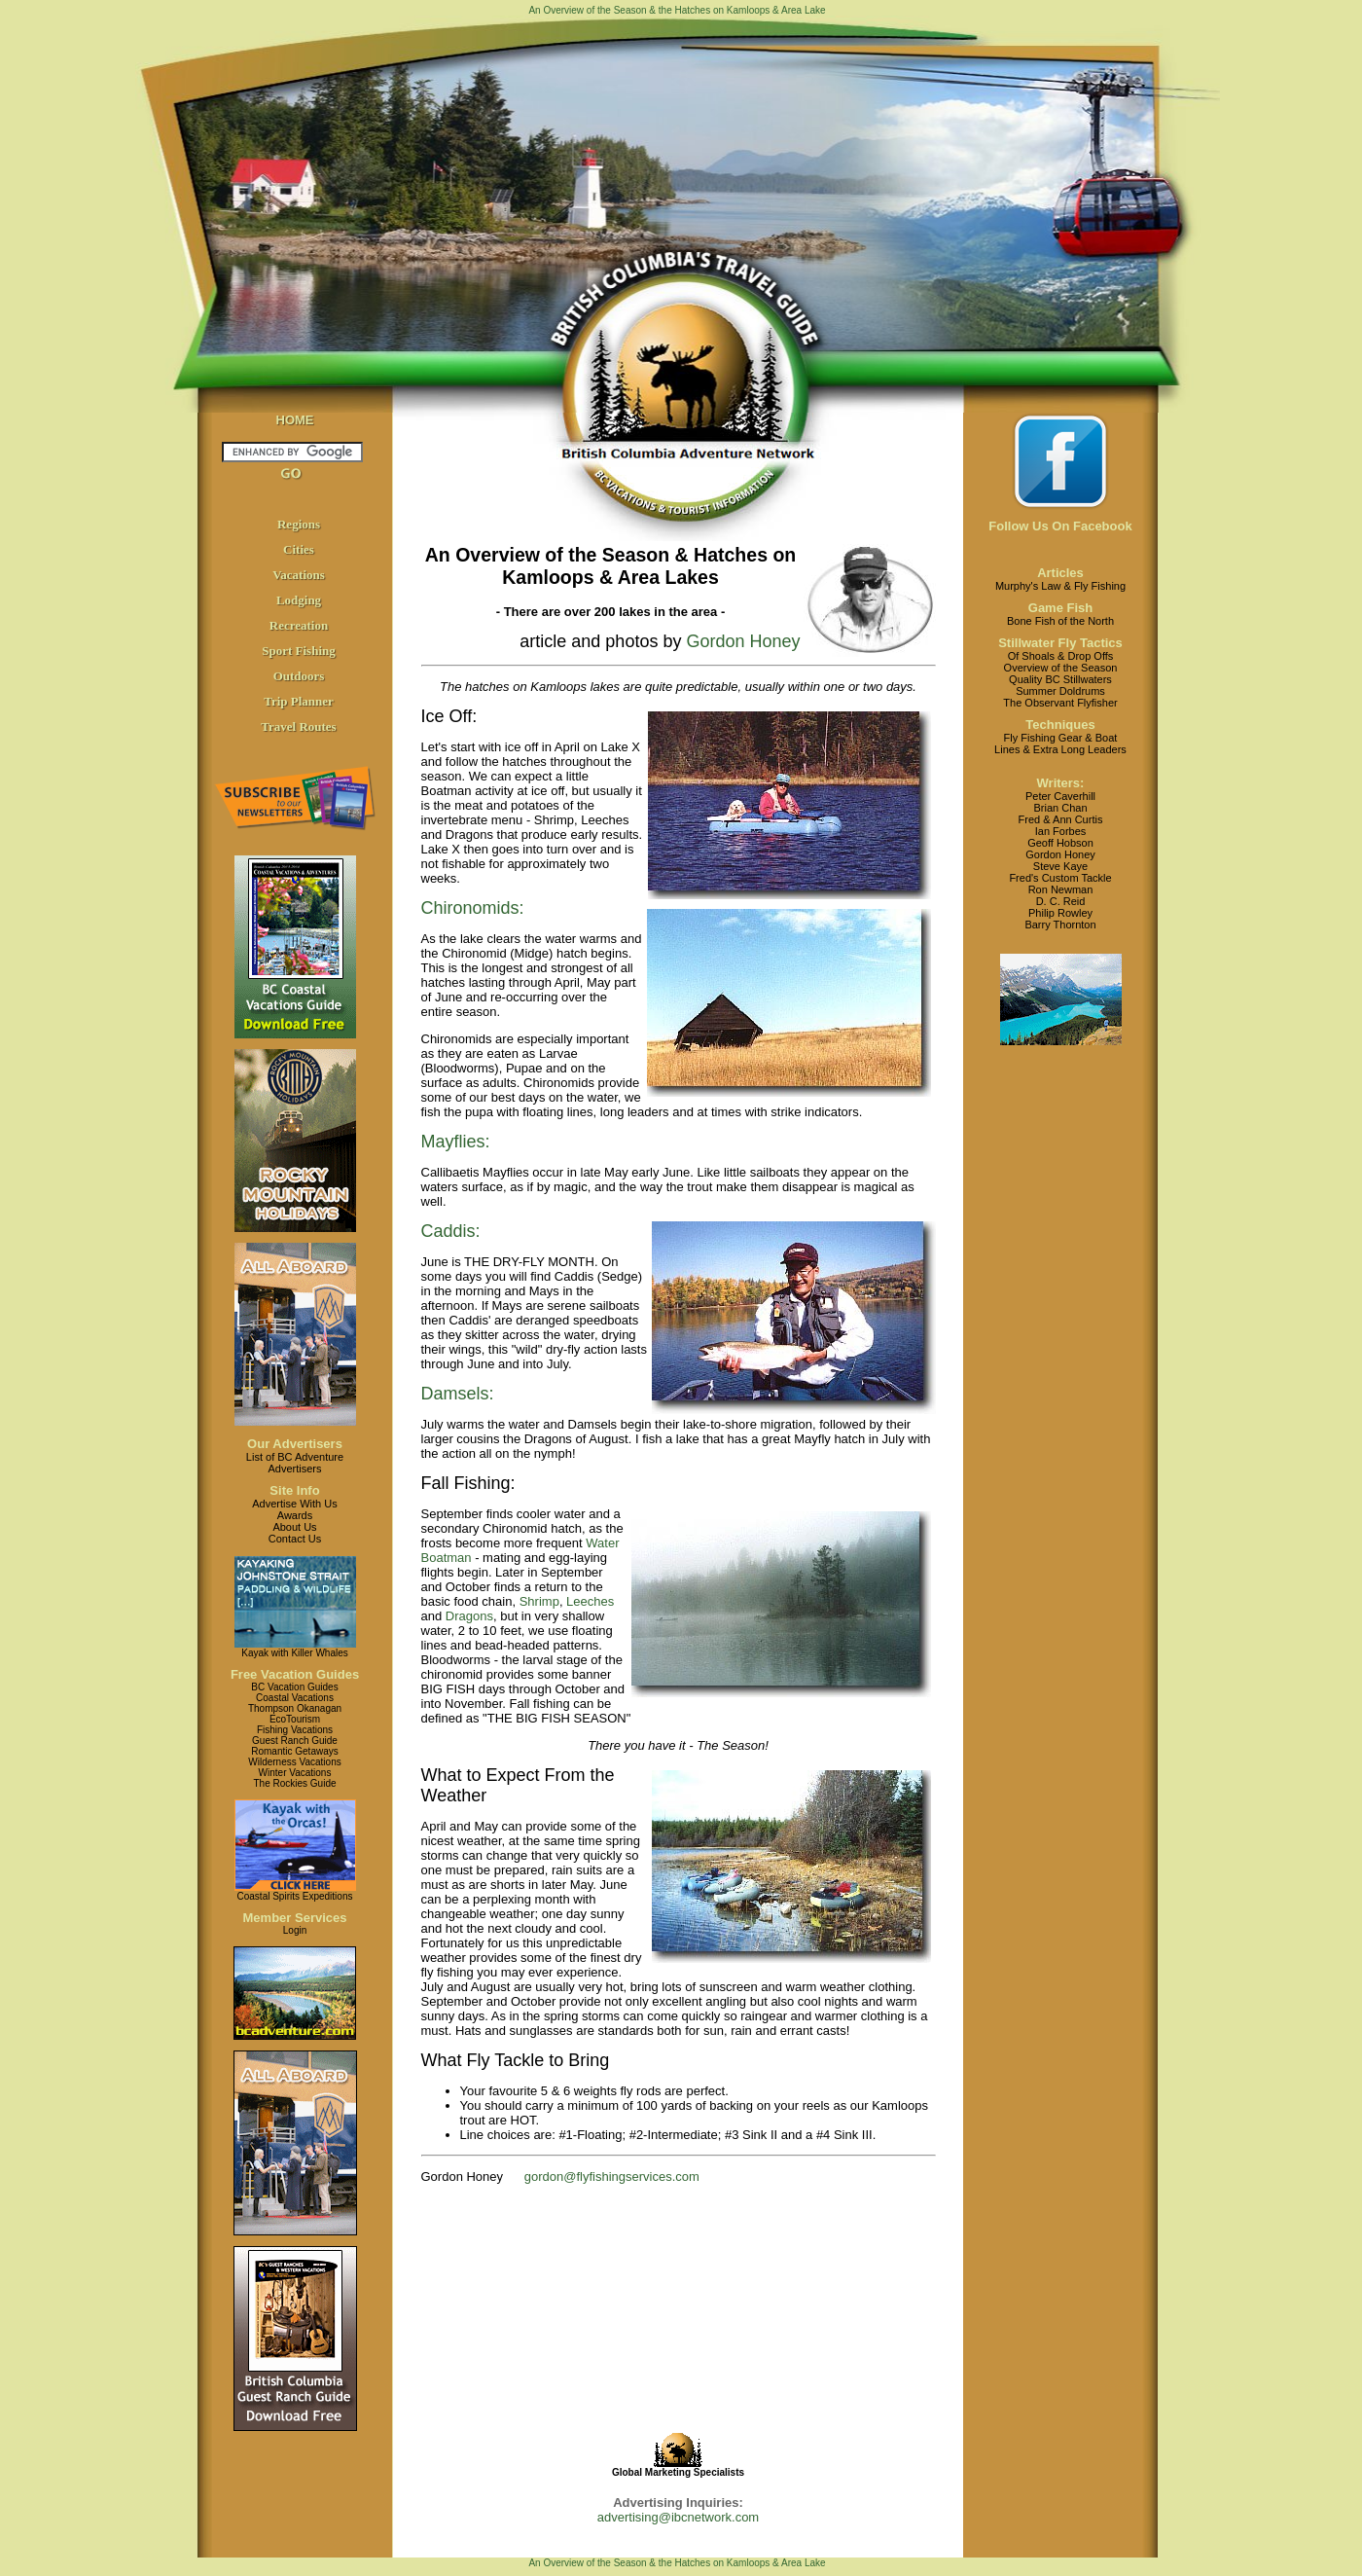  I want to click on Overview of the Season, so click(1061, 667).